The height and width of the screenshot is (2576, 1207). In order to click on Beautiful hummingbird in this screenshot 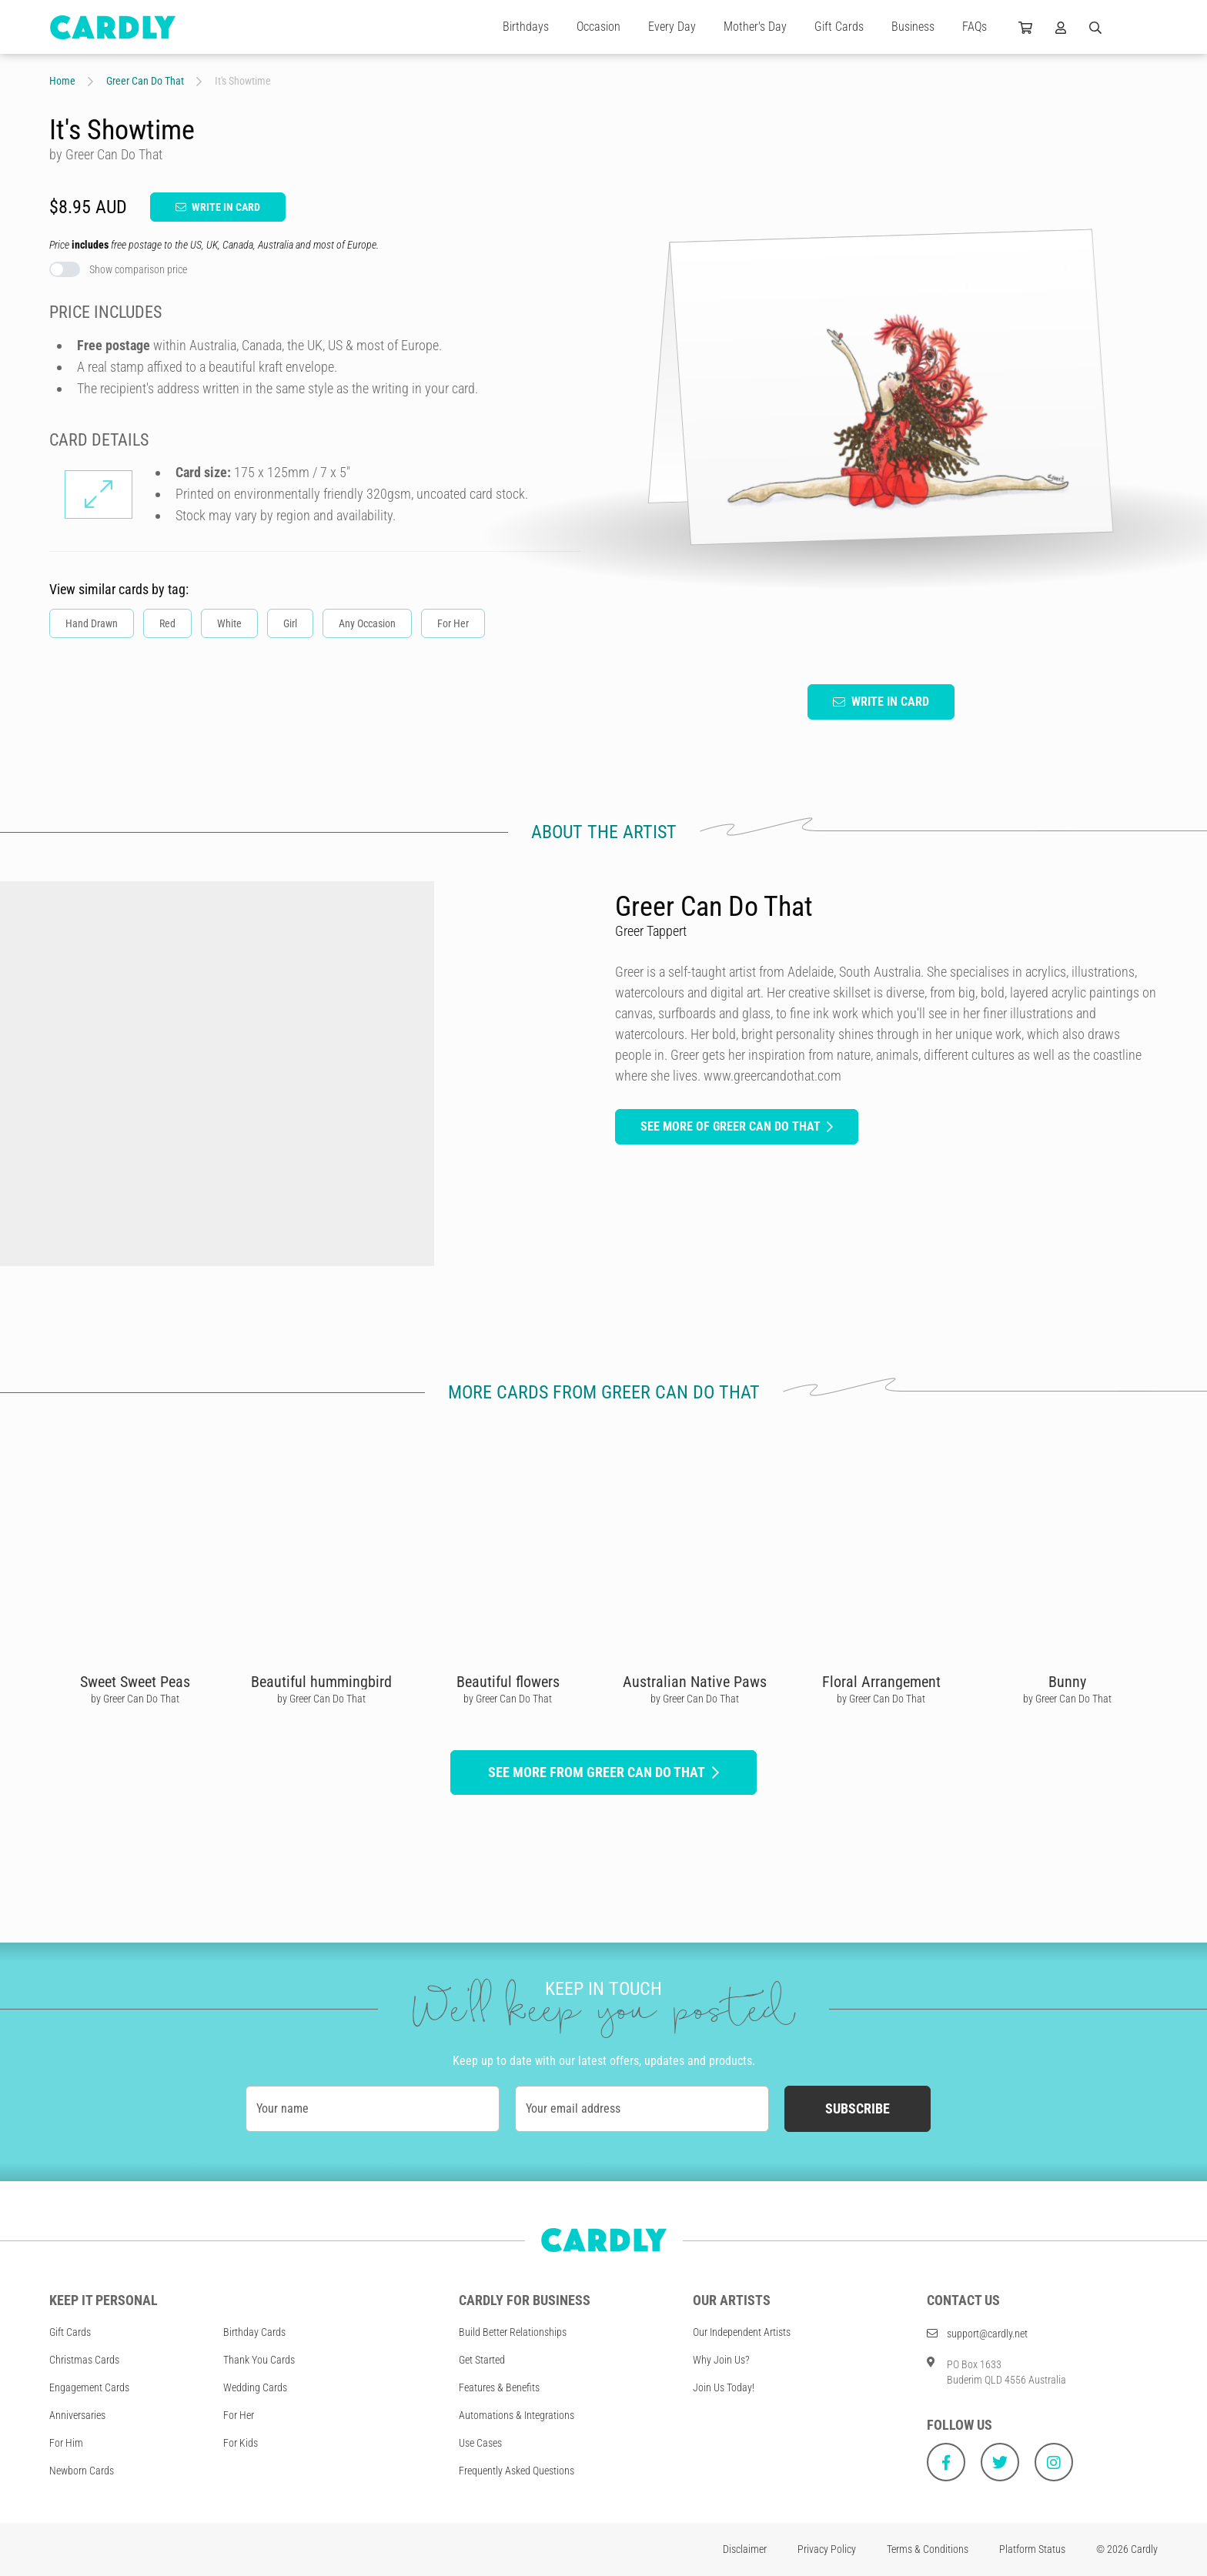, I will do `click(321, 1681)`.